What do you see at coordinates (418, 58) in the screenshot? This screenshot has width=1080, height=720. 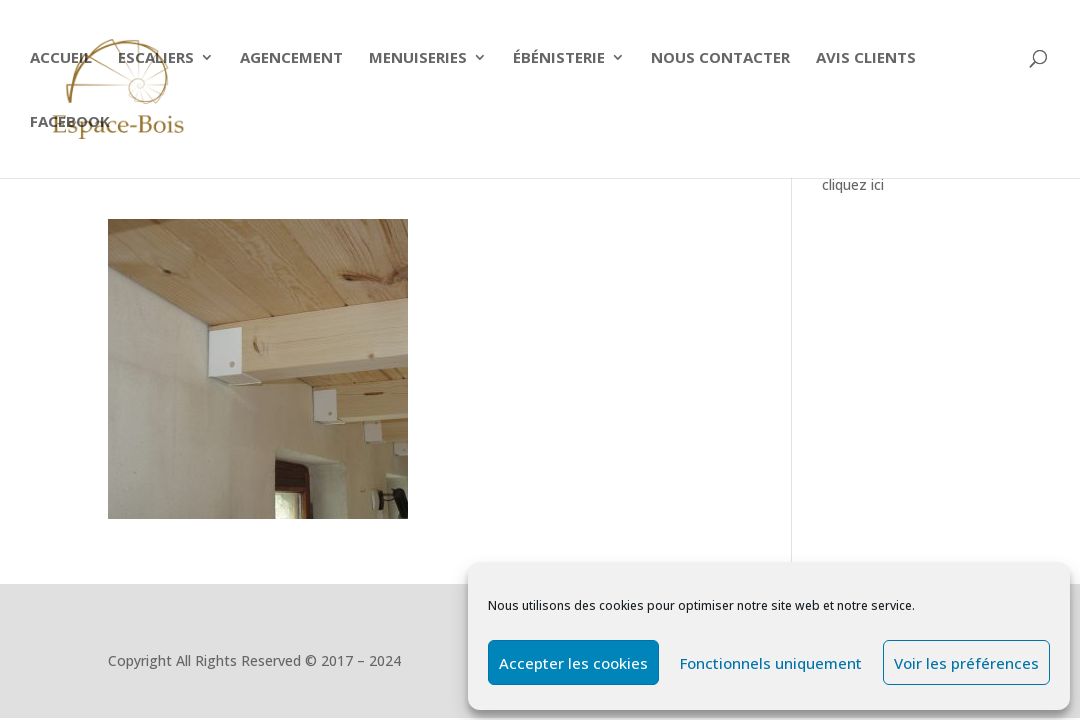 I see `Menuiseries` at bounding box center [418, 58].